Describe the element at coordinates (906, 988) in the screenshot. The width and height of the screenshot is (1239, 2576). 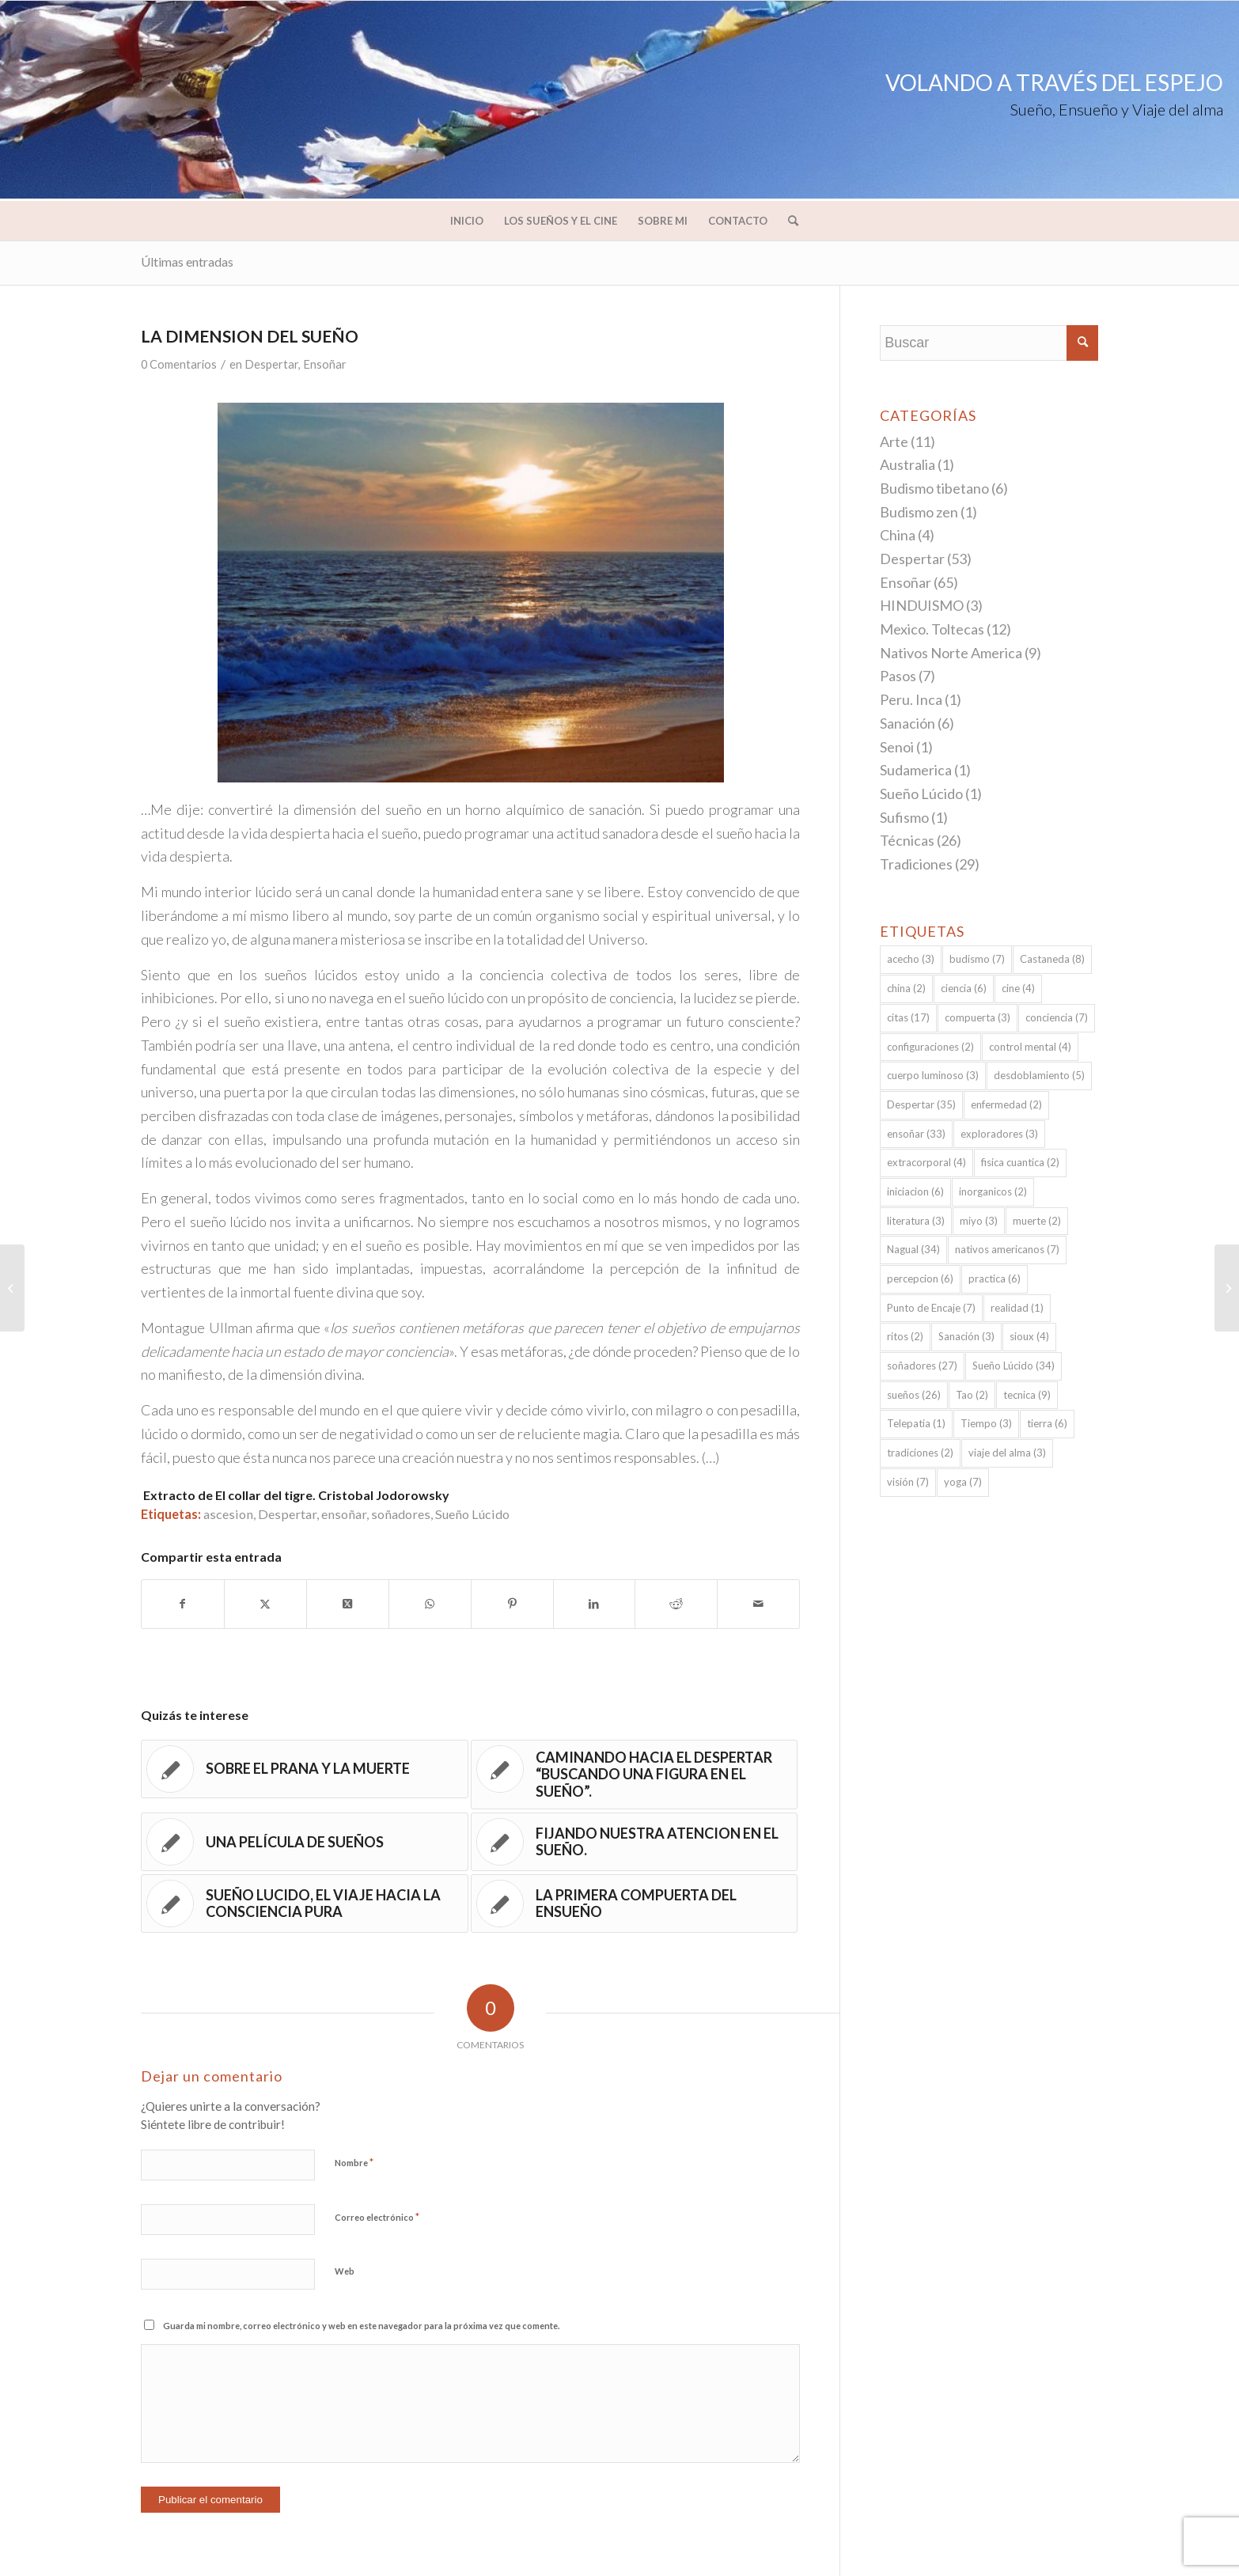
I see `china [china (2 elementos)]` at that location.